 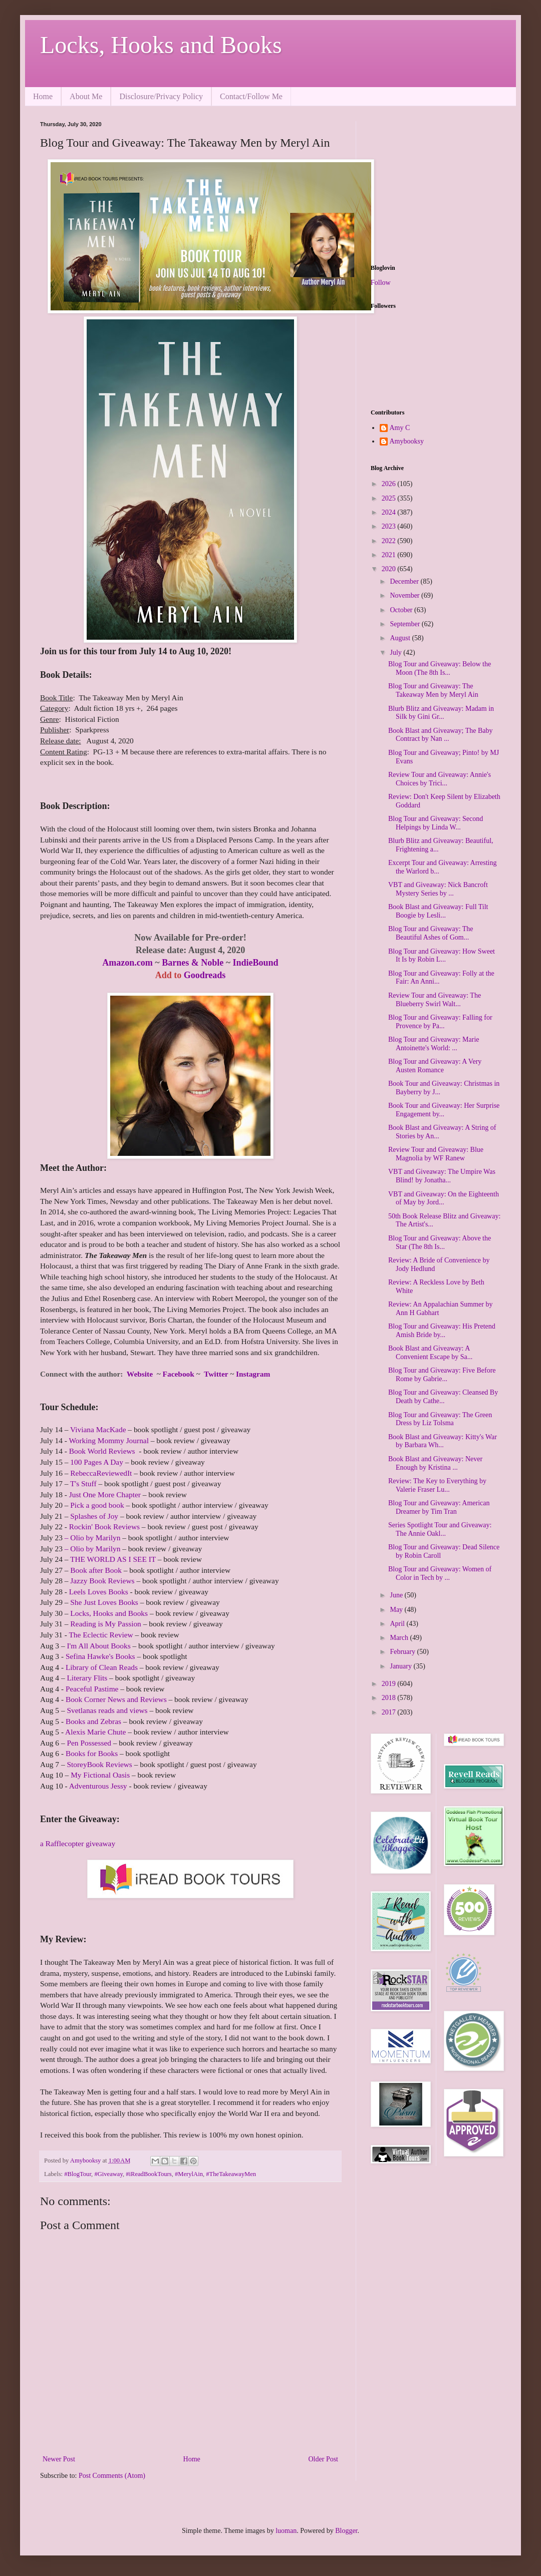 What do you see at coordinates (109, 1440) in the screenshot?
I see `Working Mommy Journal` at bounding box center [109, 1440].